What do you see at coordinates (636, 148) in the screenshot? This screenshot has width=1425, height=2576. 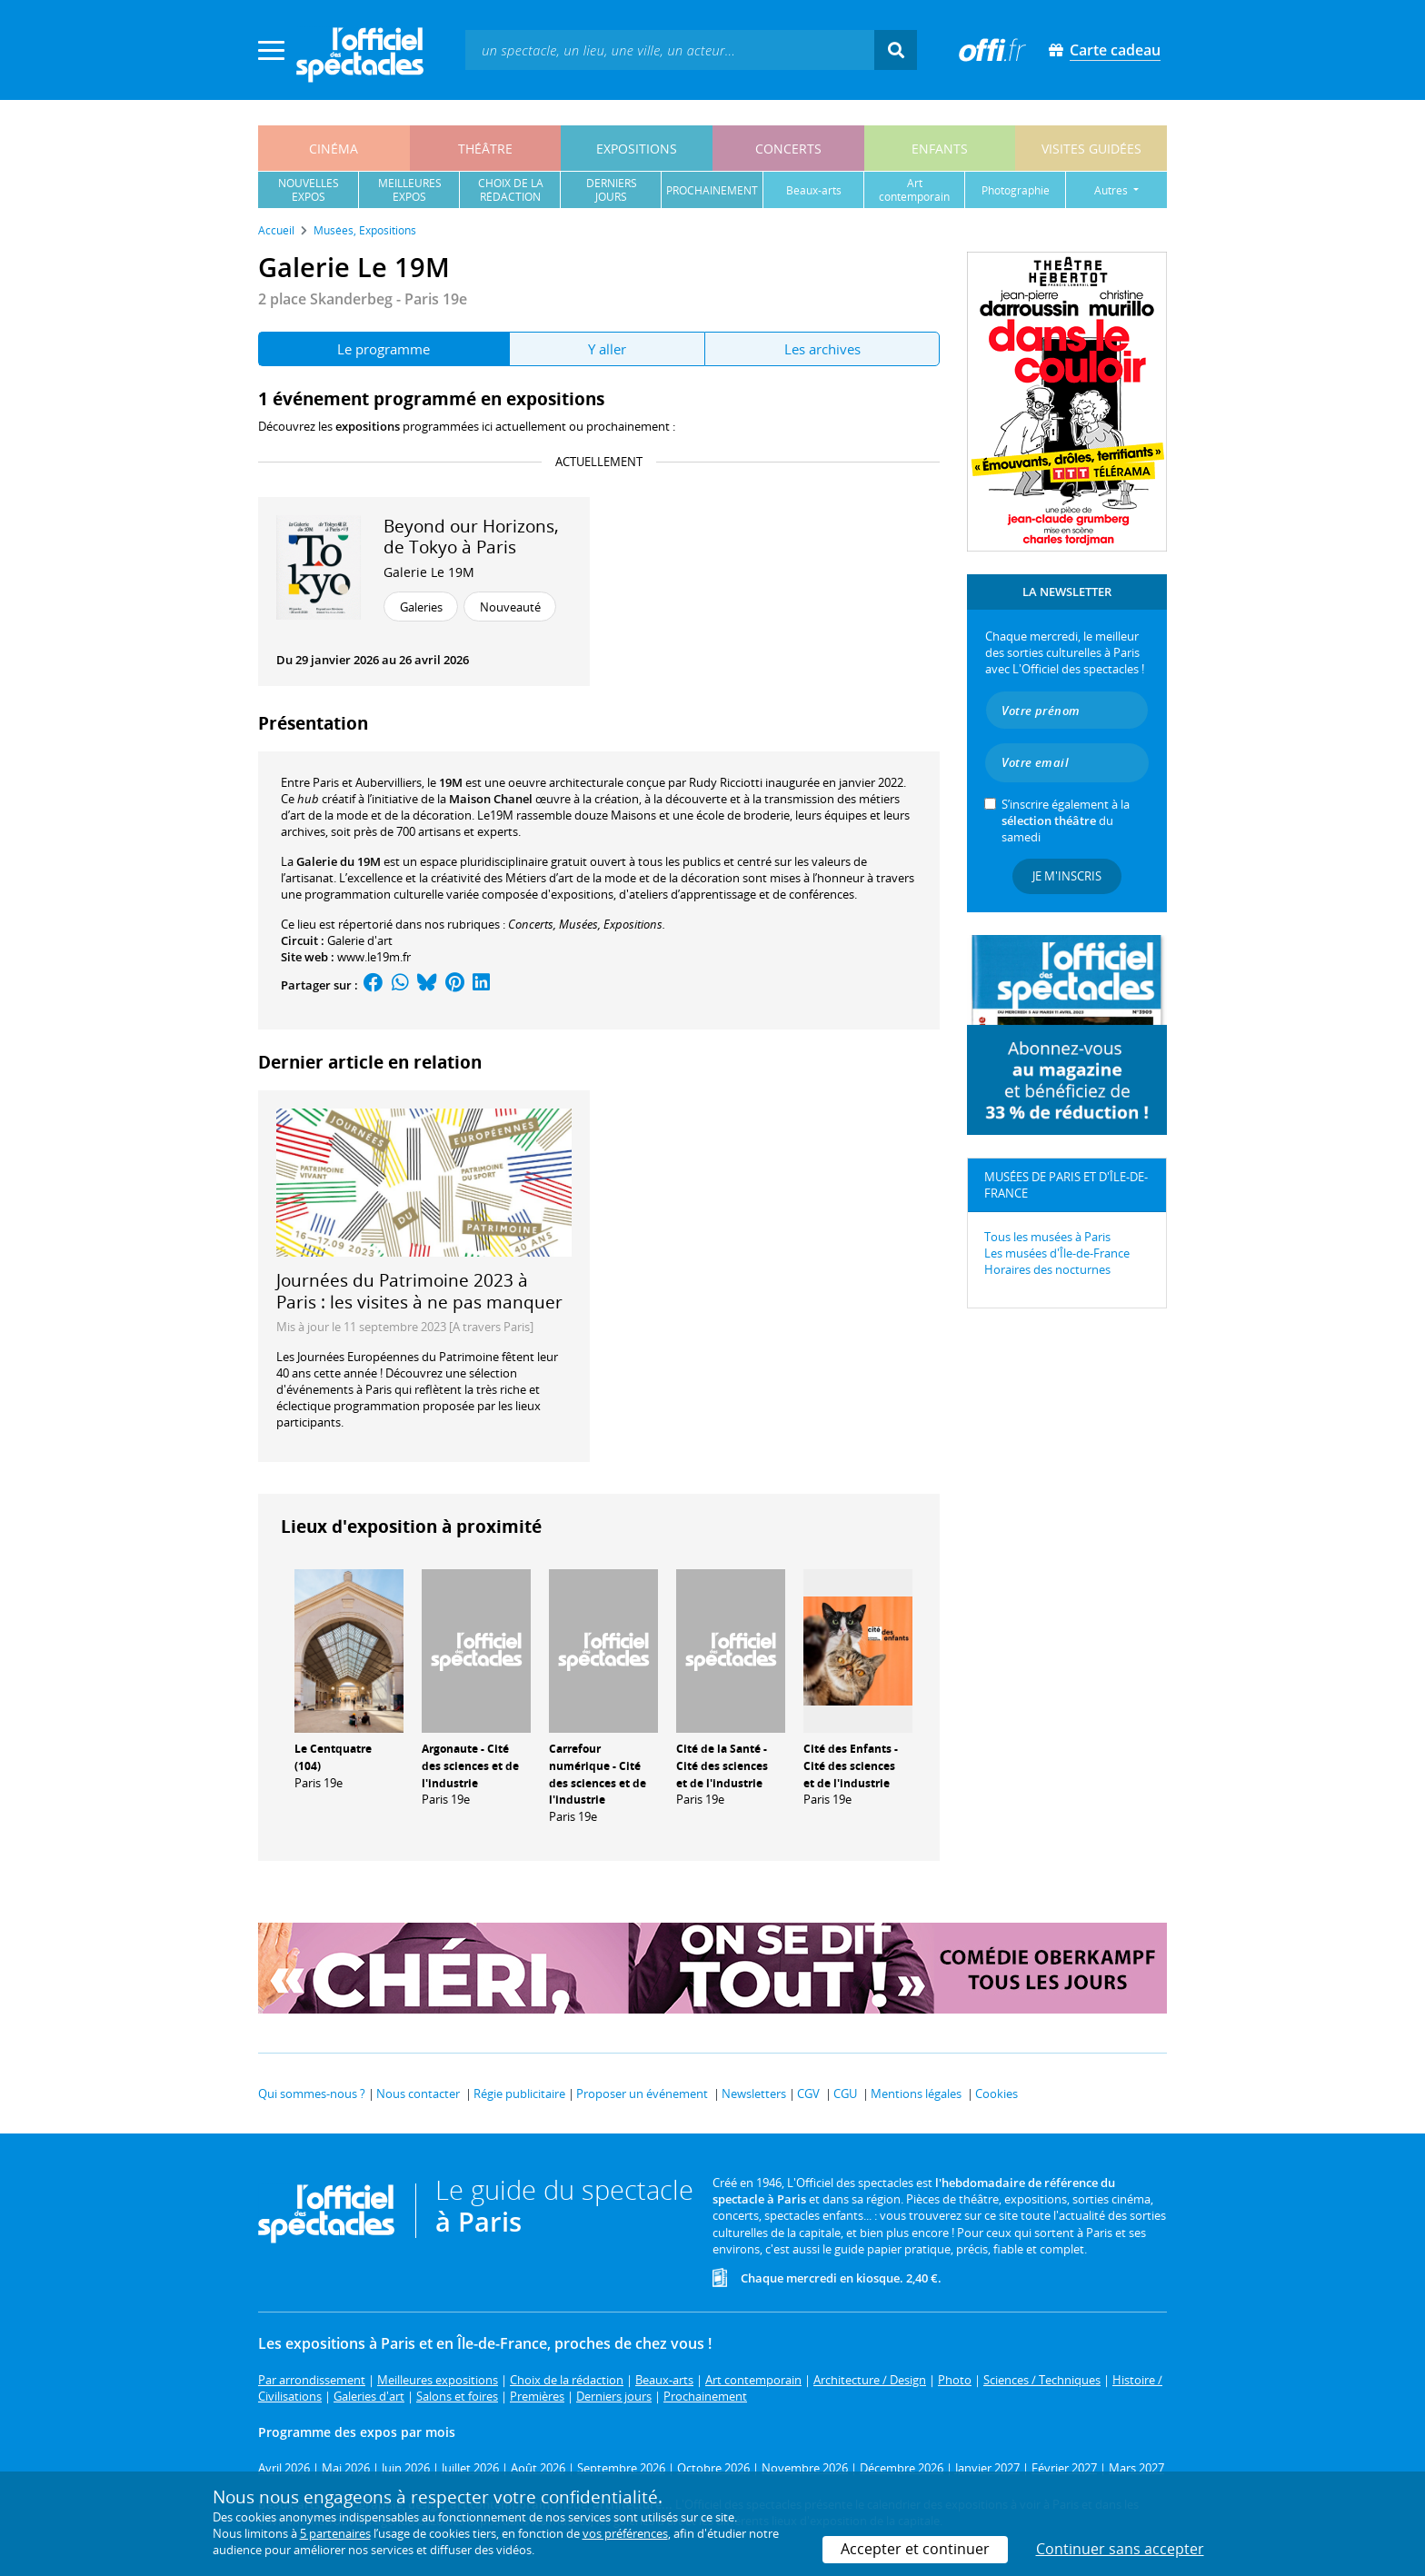 I see `expositions` at bounding box center [636, 148].